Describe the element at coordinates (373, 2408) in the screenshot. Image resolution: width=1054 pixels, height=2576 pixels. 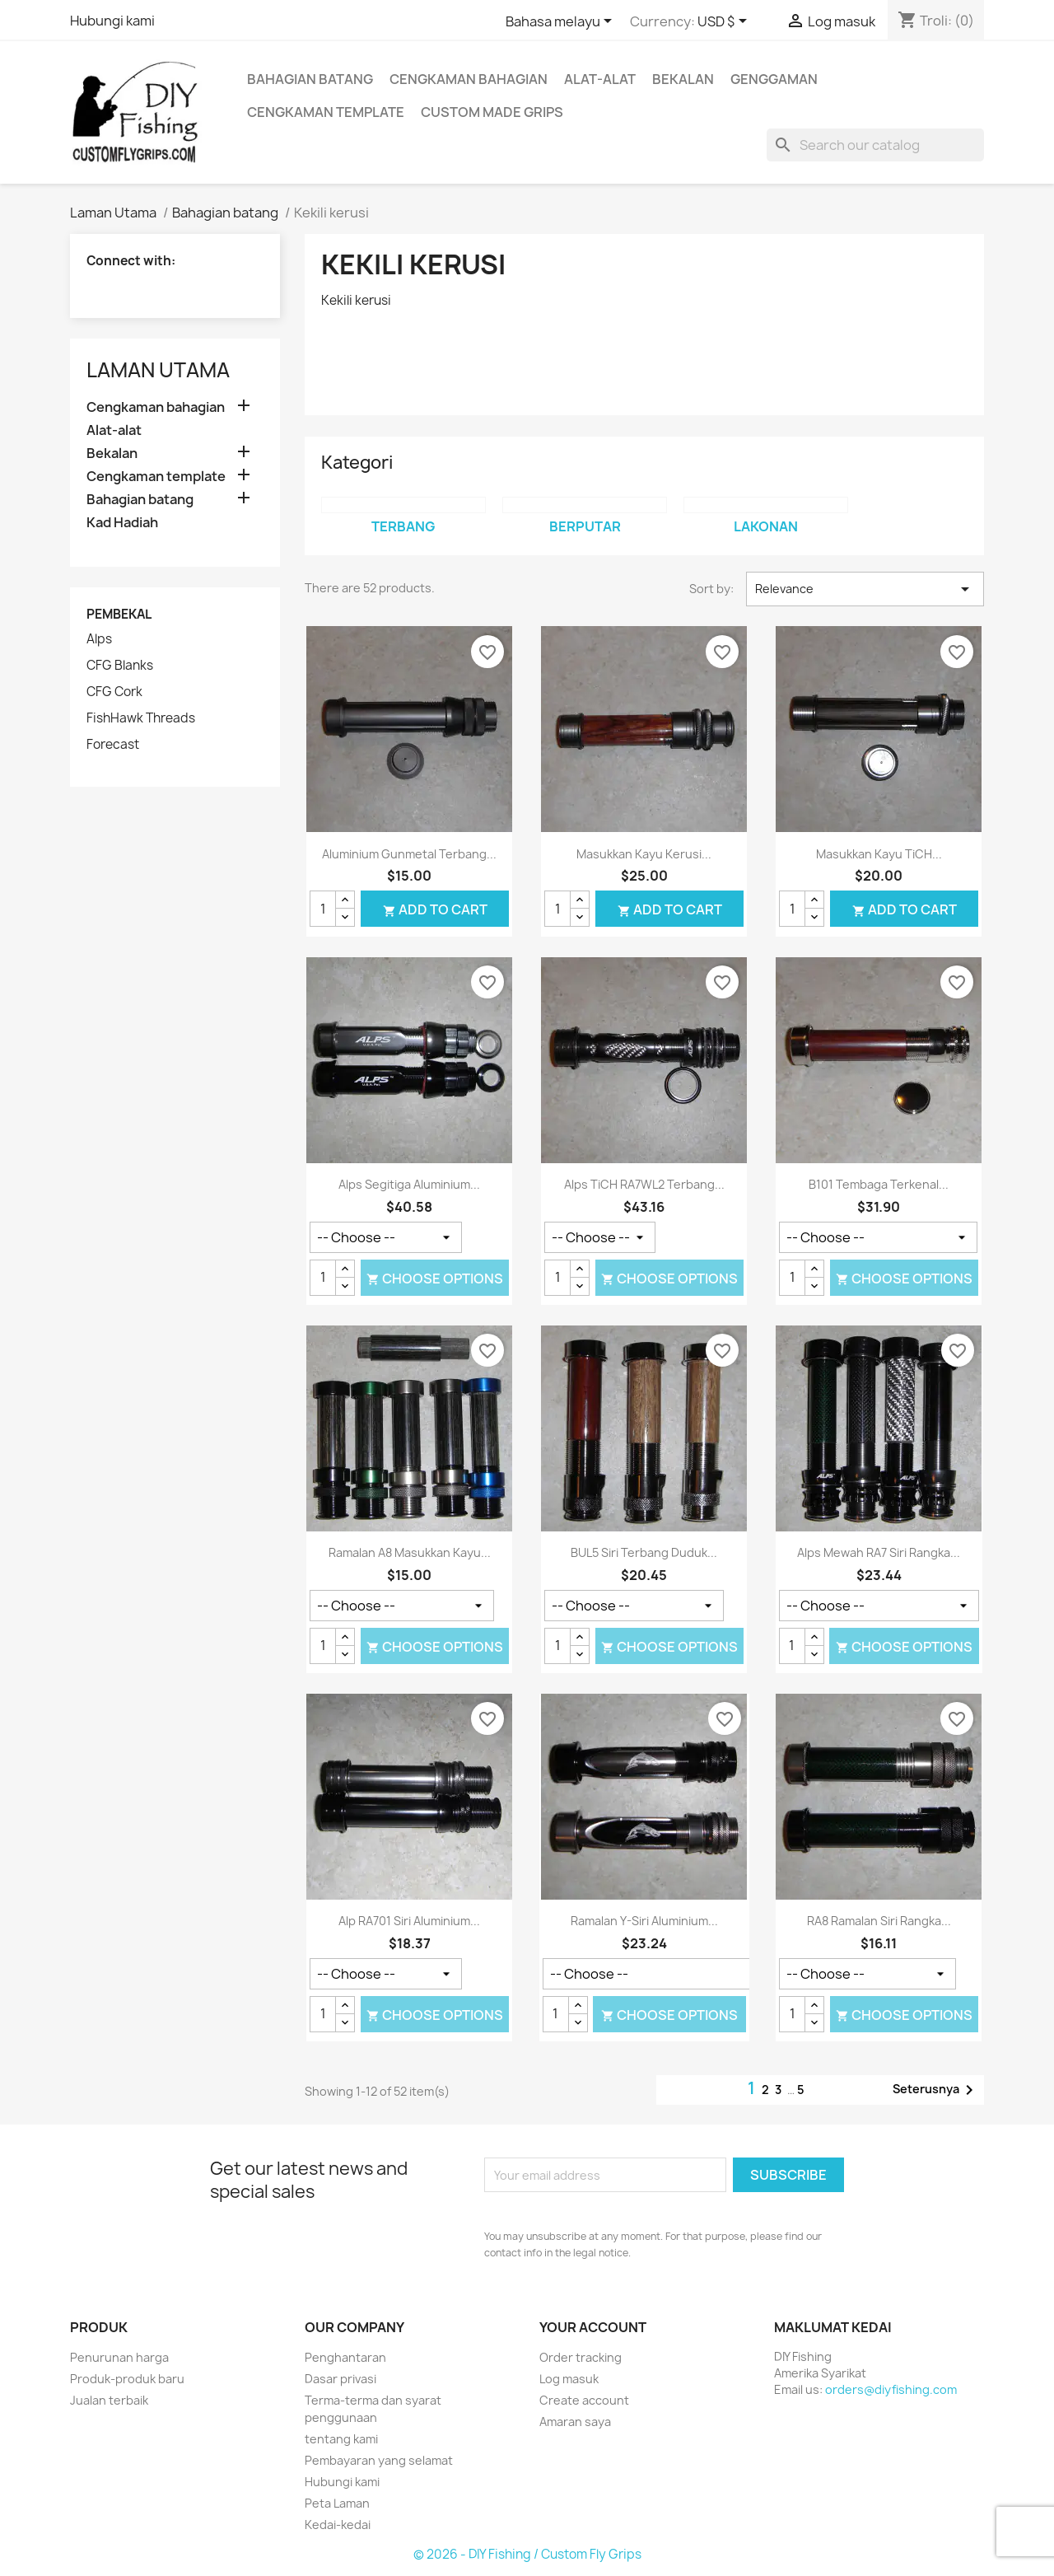
I see `Terma-terma dan syarat penggunaan` at that location.